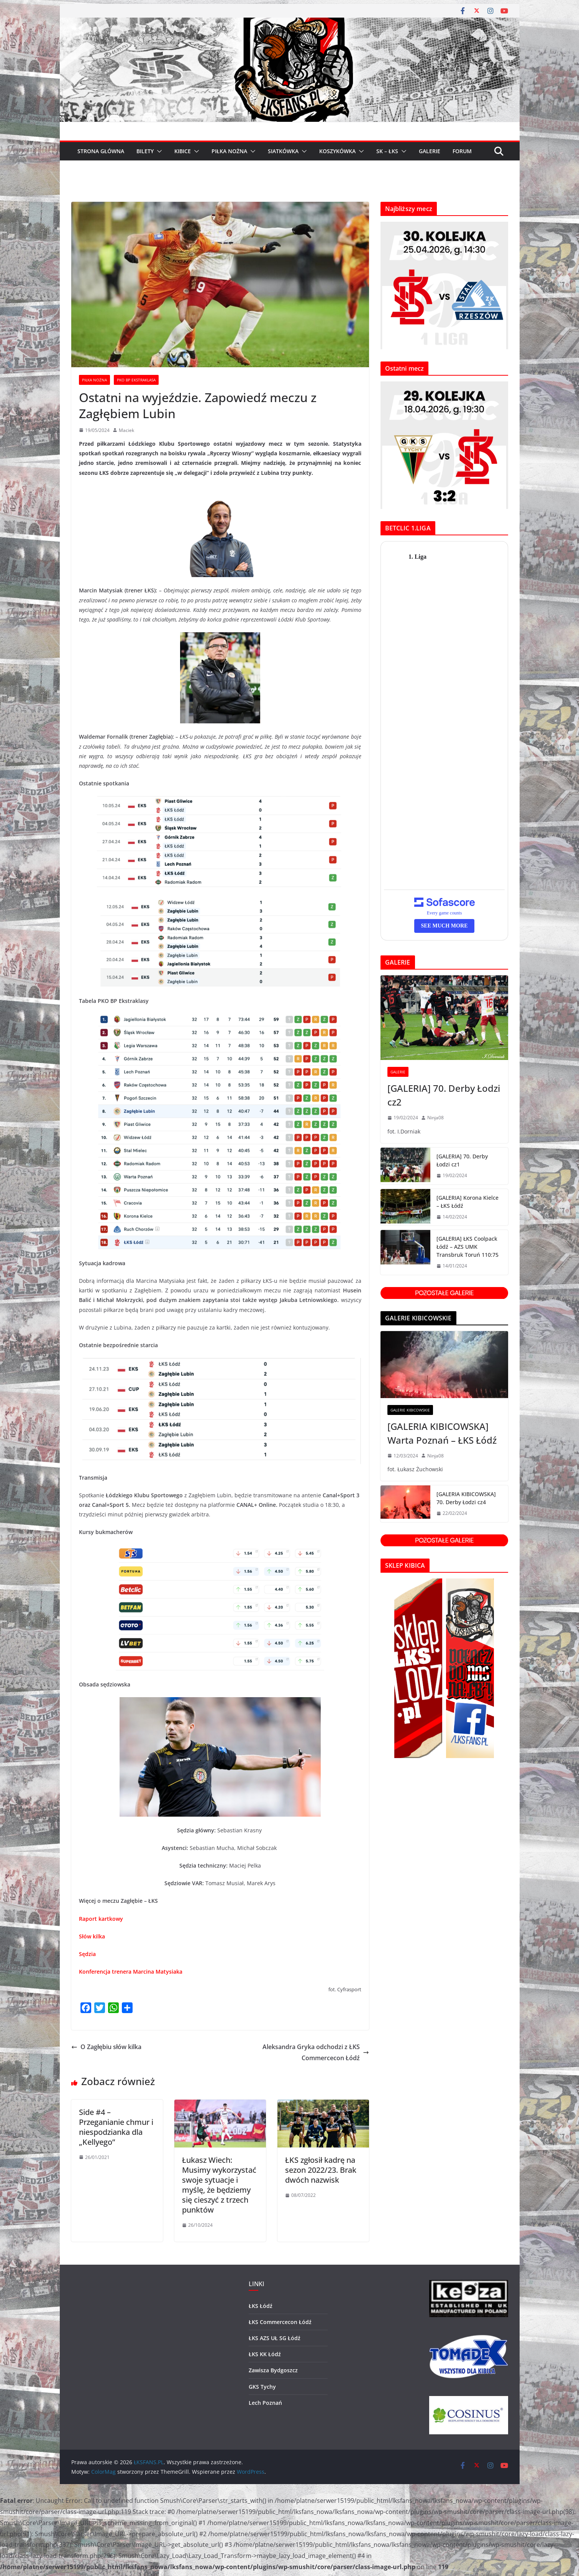 The image size is (579, 2576). Describe the element at coordinates (315, 2052) in the screenshot. I see `Aleksandra Gryka odchodzi z ŁKS Commercecon Łódź` at that location.